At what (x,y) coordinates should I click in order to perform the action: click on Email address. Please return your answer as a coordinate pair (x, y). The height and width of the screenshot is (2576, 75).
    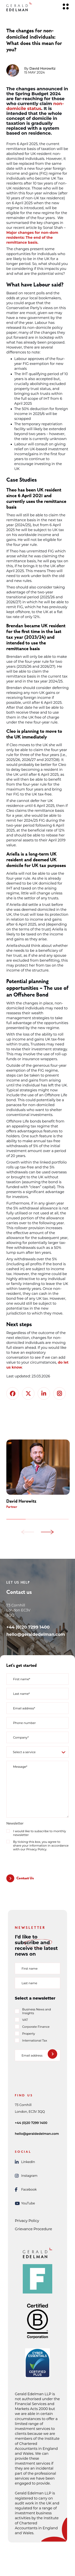
    Looking at the image, I should click on (32, 2055).